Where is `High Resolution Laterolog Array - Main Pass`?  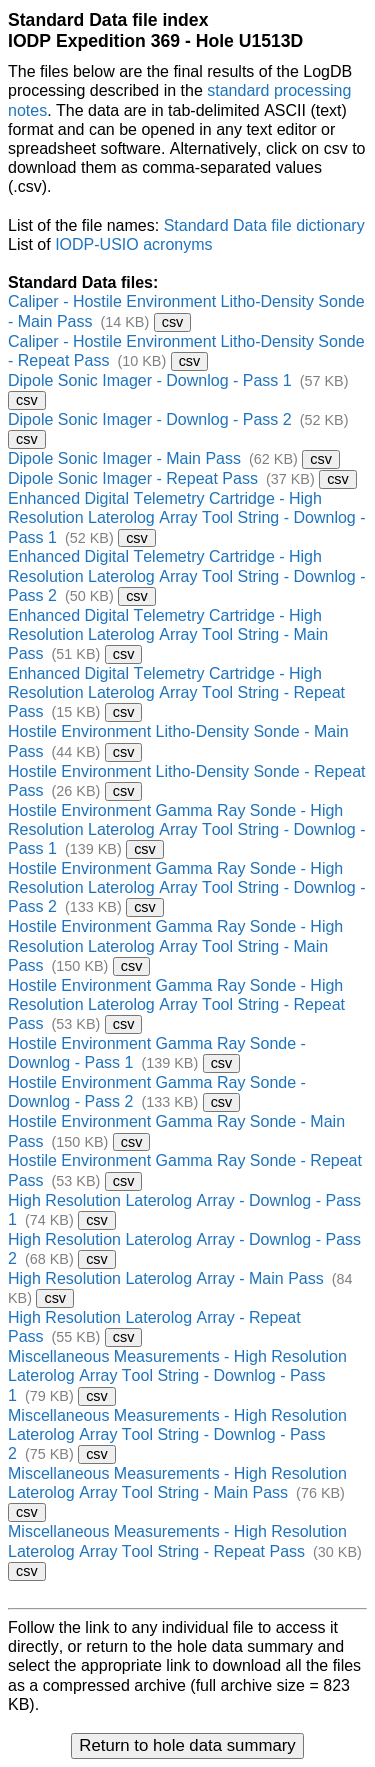 High Resolution Laterolog Array - Main Pass is located at coordinates (166, 1278).